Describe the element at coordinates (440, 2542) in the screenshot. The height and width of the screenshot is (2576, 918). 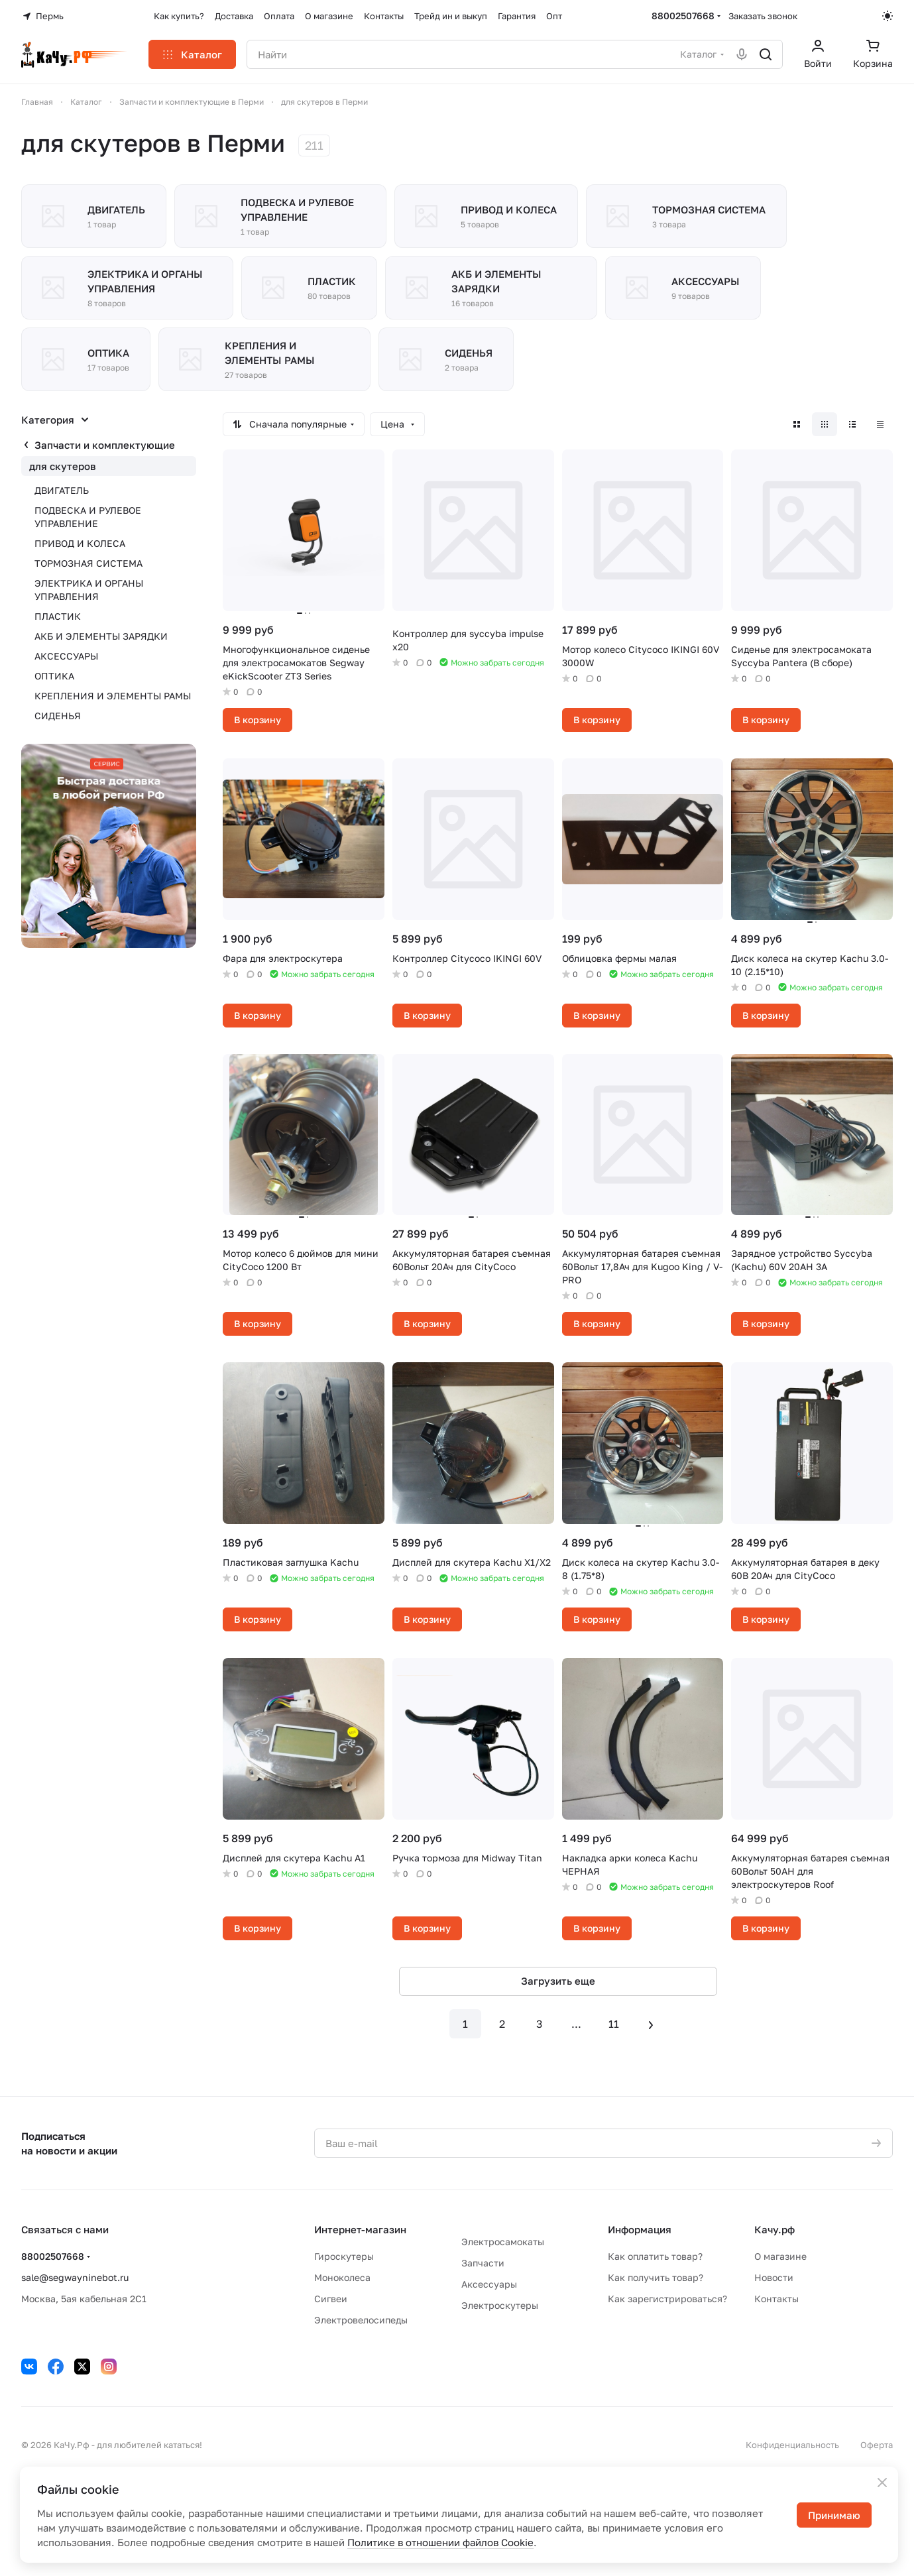
I see `Политике в отношении файлов Cookie` at that location.